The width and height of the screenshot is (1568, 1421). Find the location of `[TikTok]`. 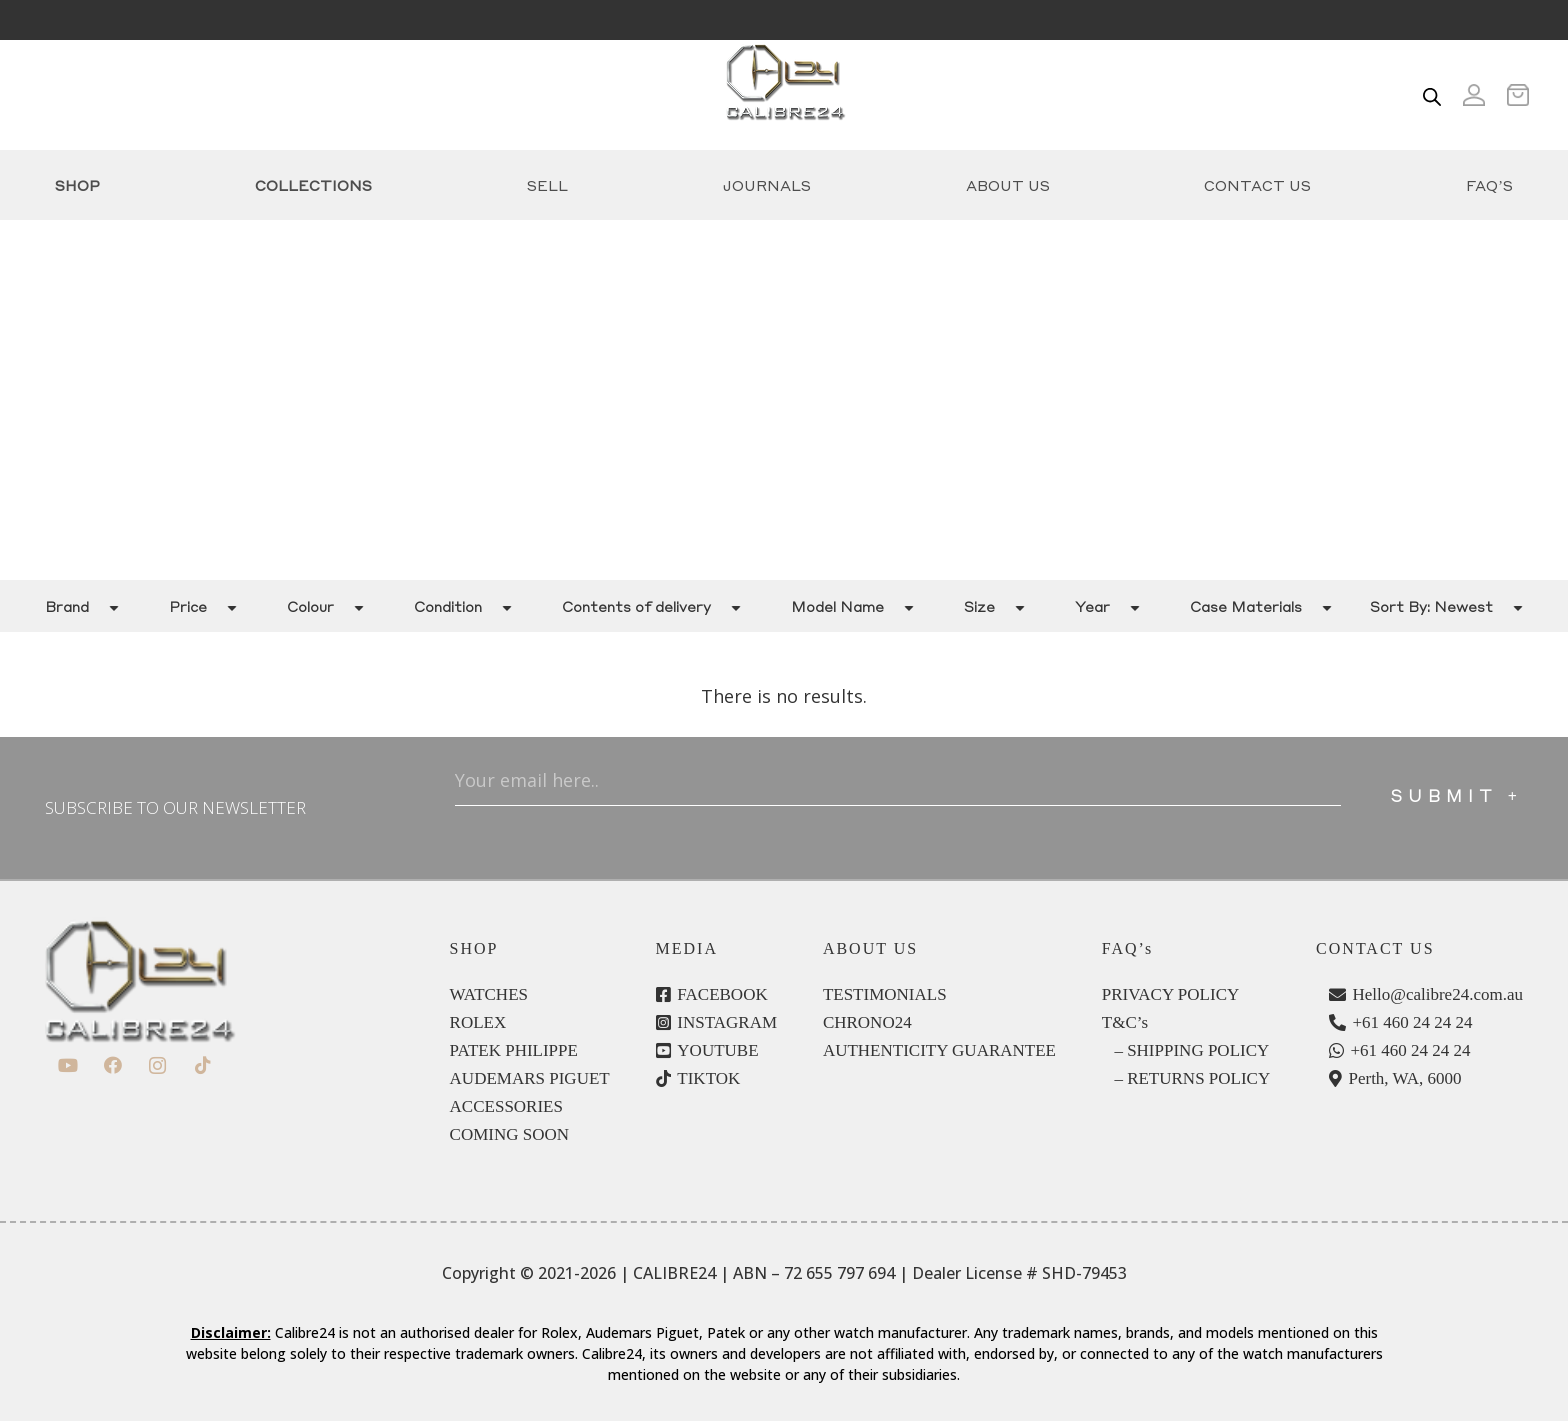

[TikTok] is located at coordinates (202, 1065).